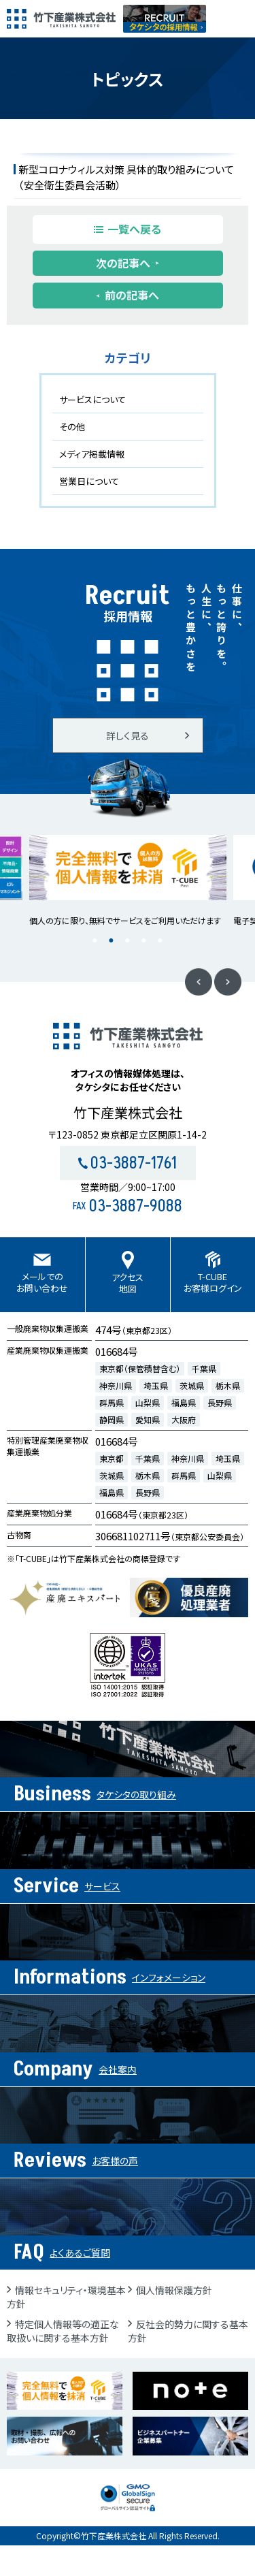 Image resolution: width=255 pixels, height=2576 pixels. I want to click on メディア掲載情報, so click(91, 453).